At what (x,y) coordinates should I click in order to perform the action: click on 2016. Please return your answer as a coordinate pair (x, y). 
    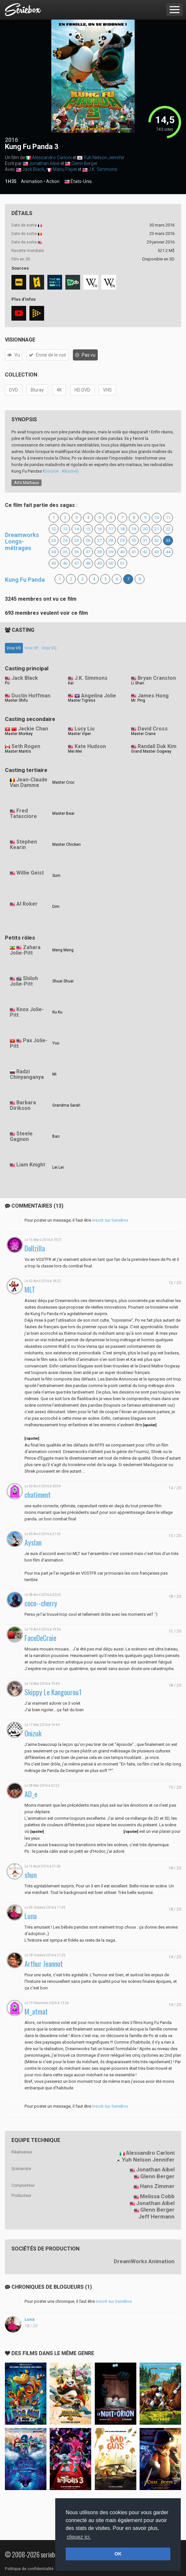
    Looking at the image, I should click on (11, 139).